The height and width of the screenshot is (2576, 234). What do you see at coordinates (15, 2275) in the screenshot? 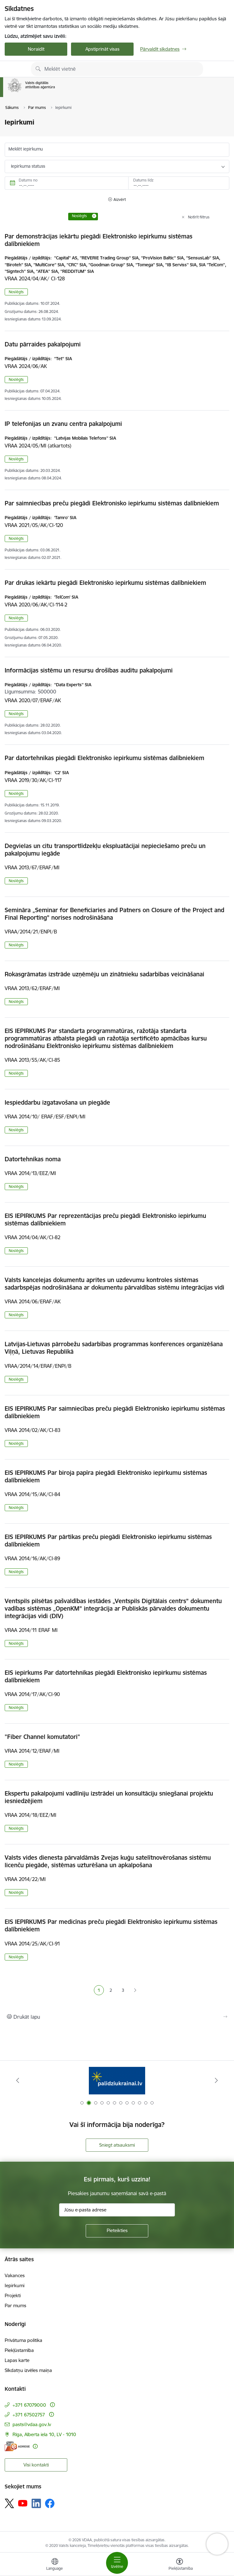
I see `Vakances` at bounding box center [15, 2275].